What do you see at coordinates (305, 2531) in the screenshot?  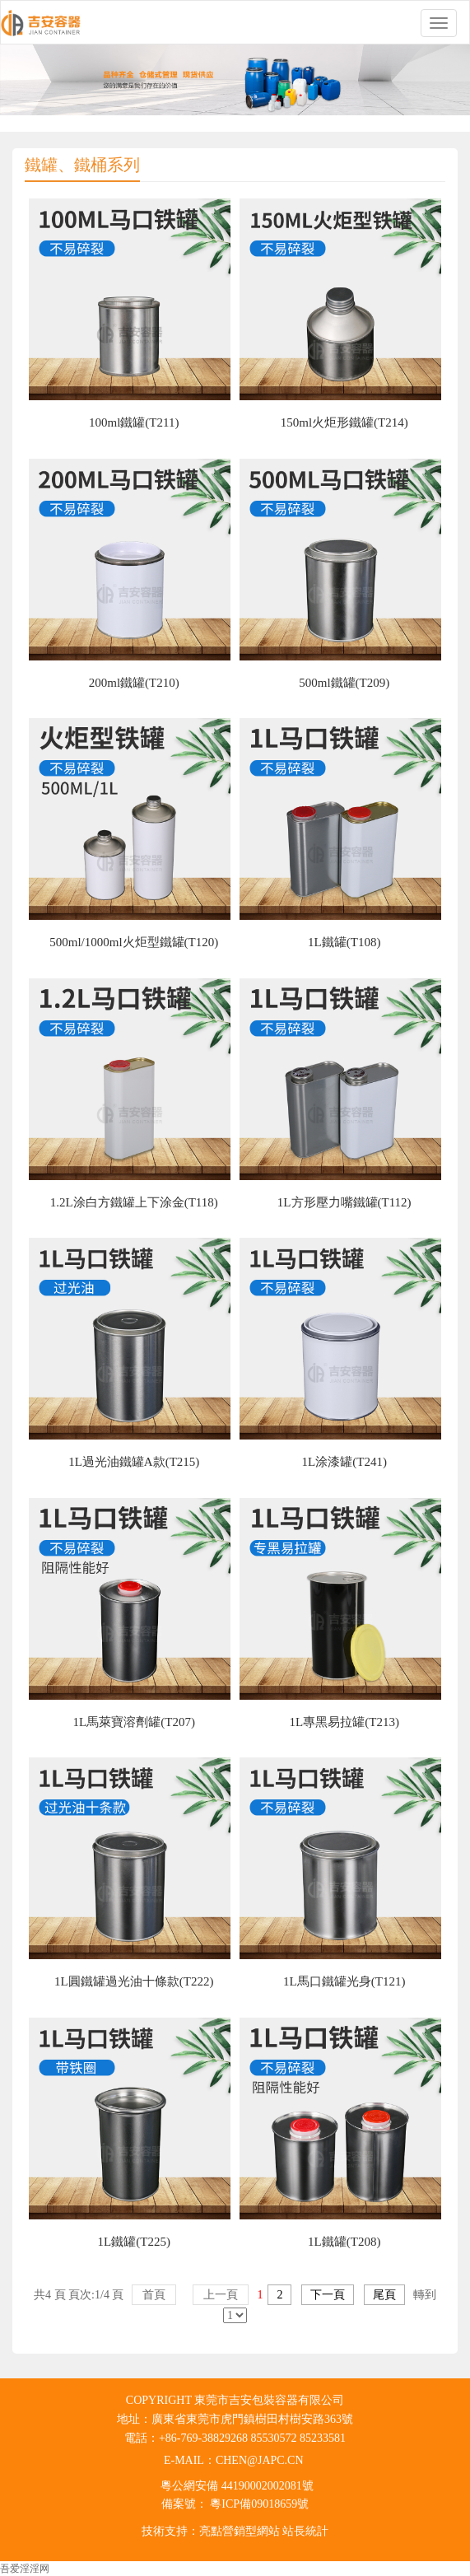 I see `站長統計` at bounding box center [305, 2531].